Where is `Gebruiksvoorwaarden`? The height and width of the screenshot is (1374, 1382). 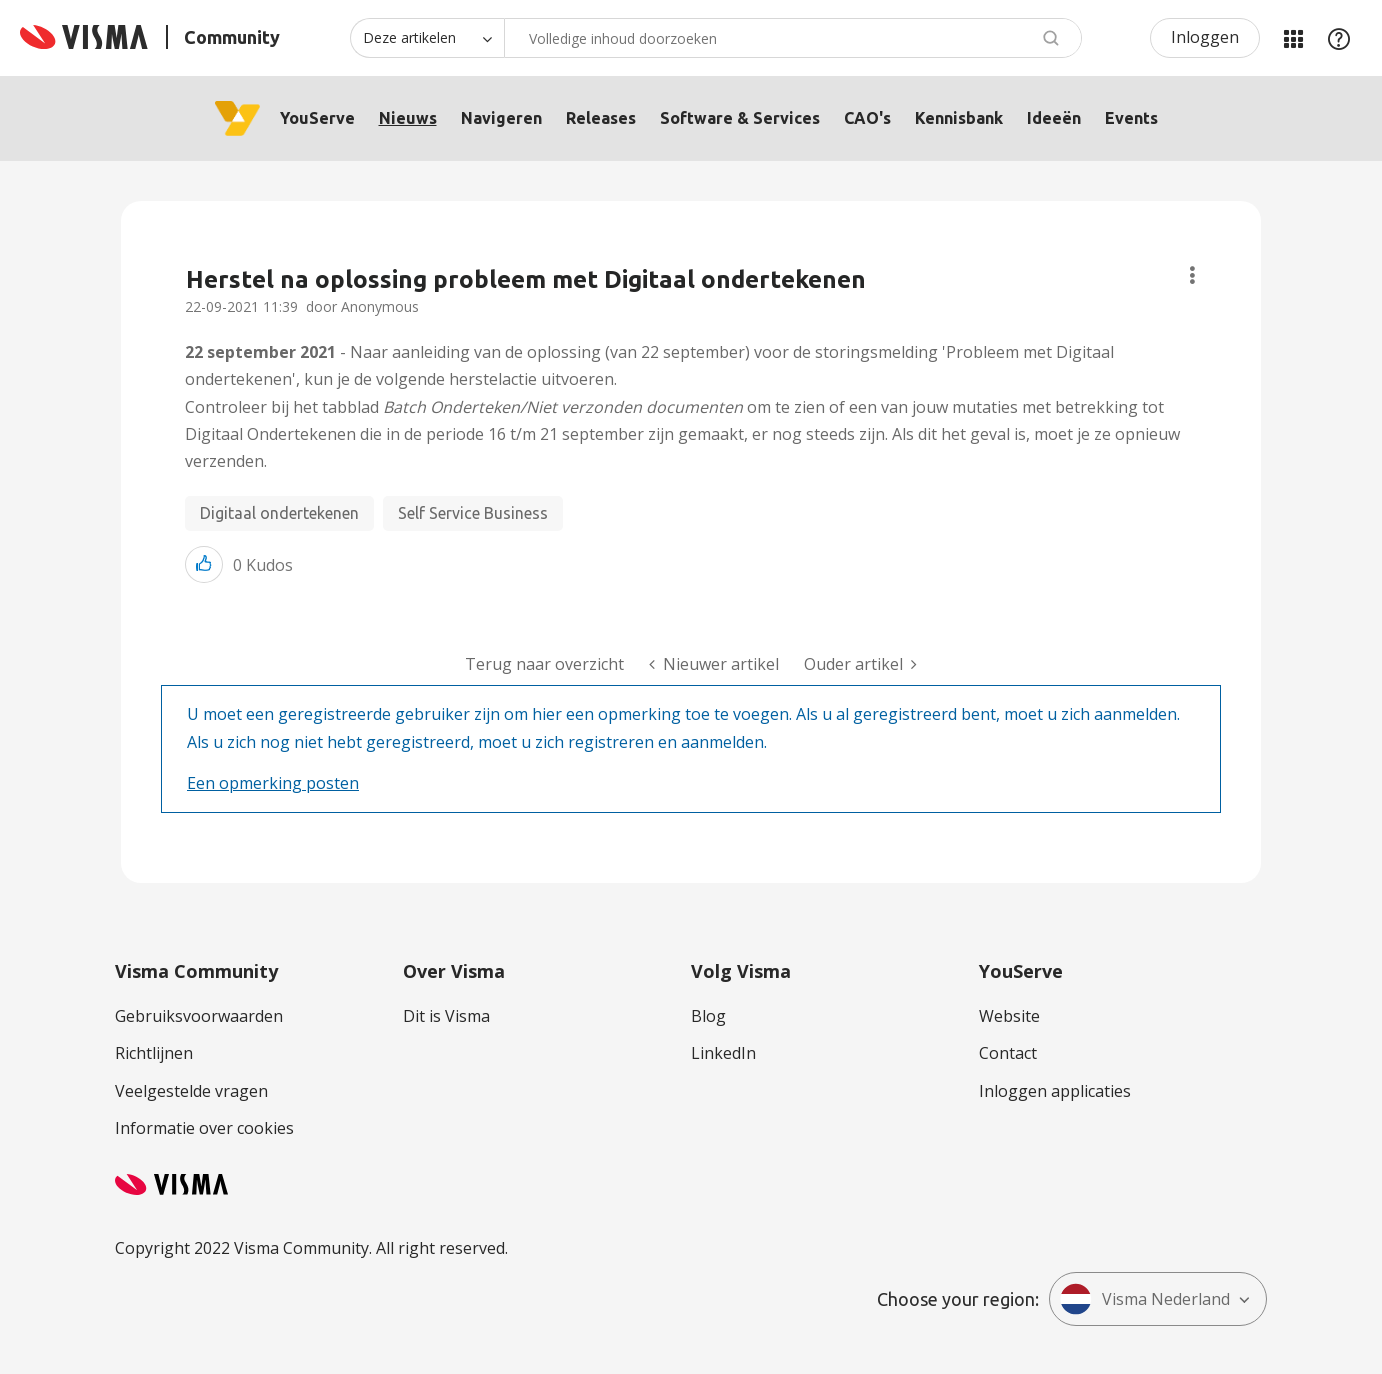 Gebruiksvoorwaarden is located at coordinates (199, 1016).